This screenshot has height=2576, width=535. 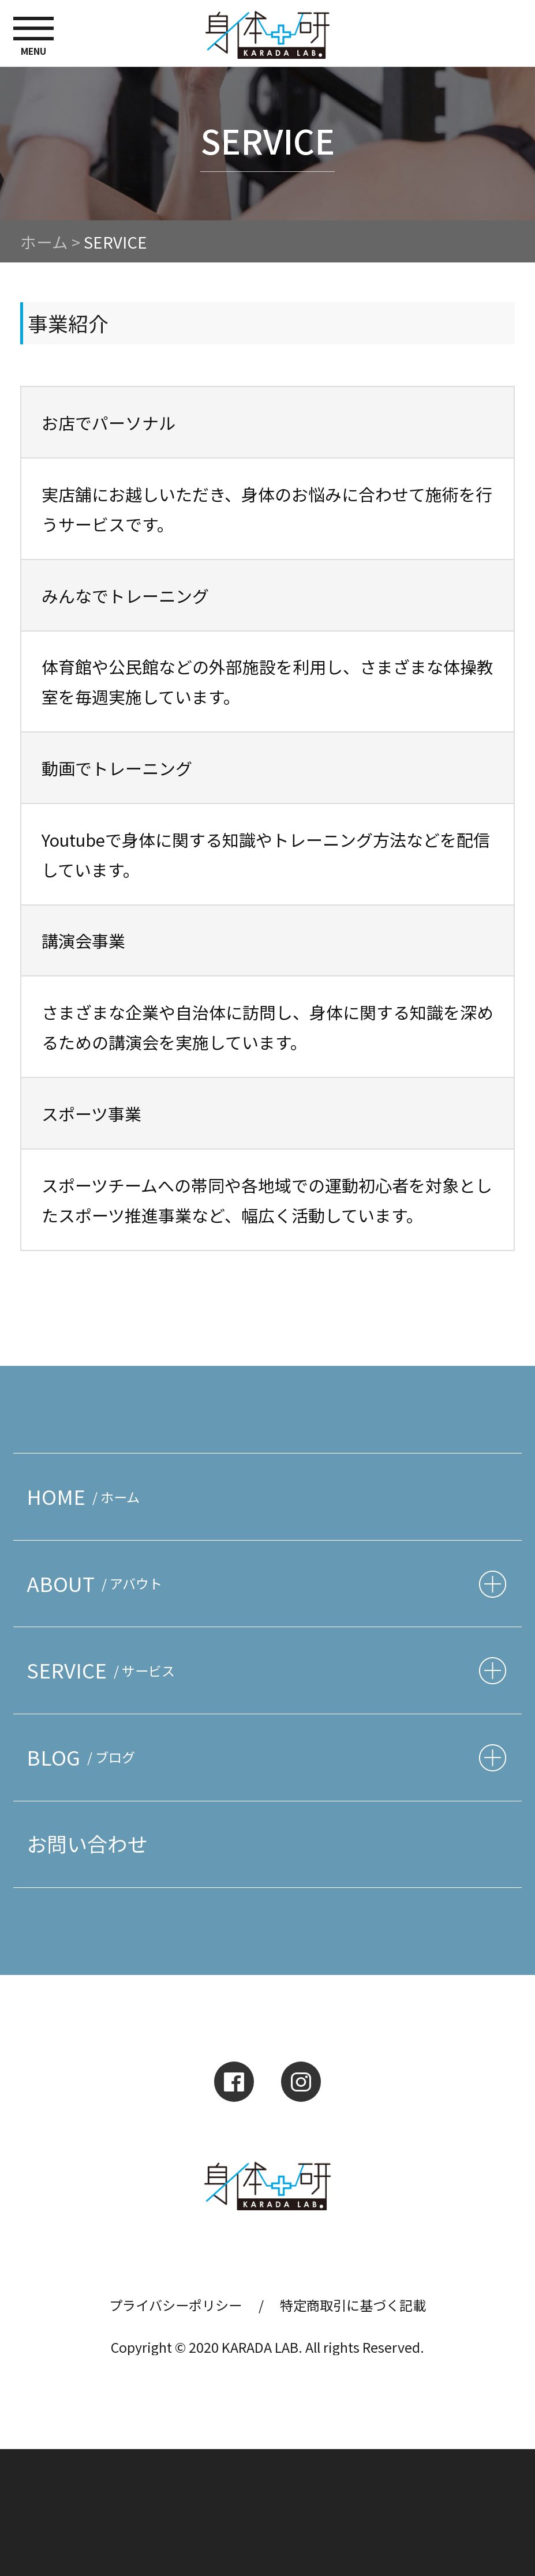 What do you see at coordinates (104, 1669) in the screenshot?
I see `SERVICE` at bounding box center [104, 1669].